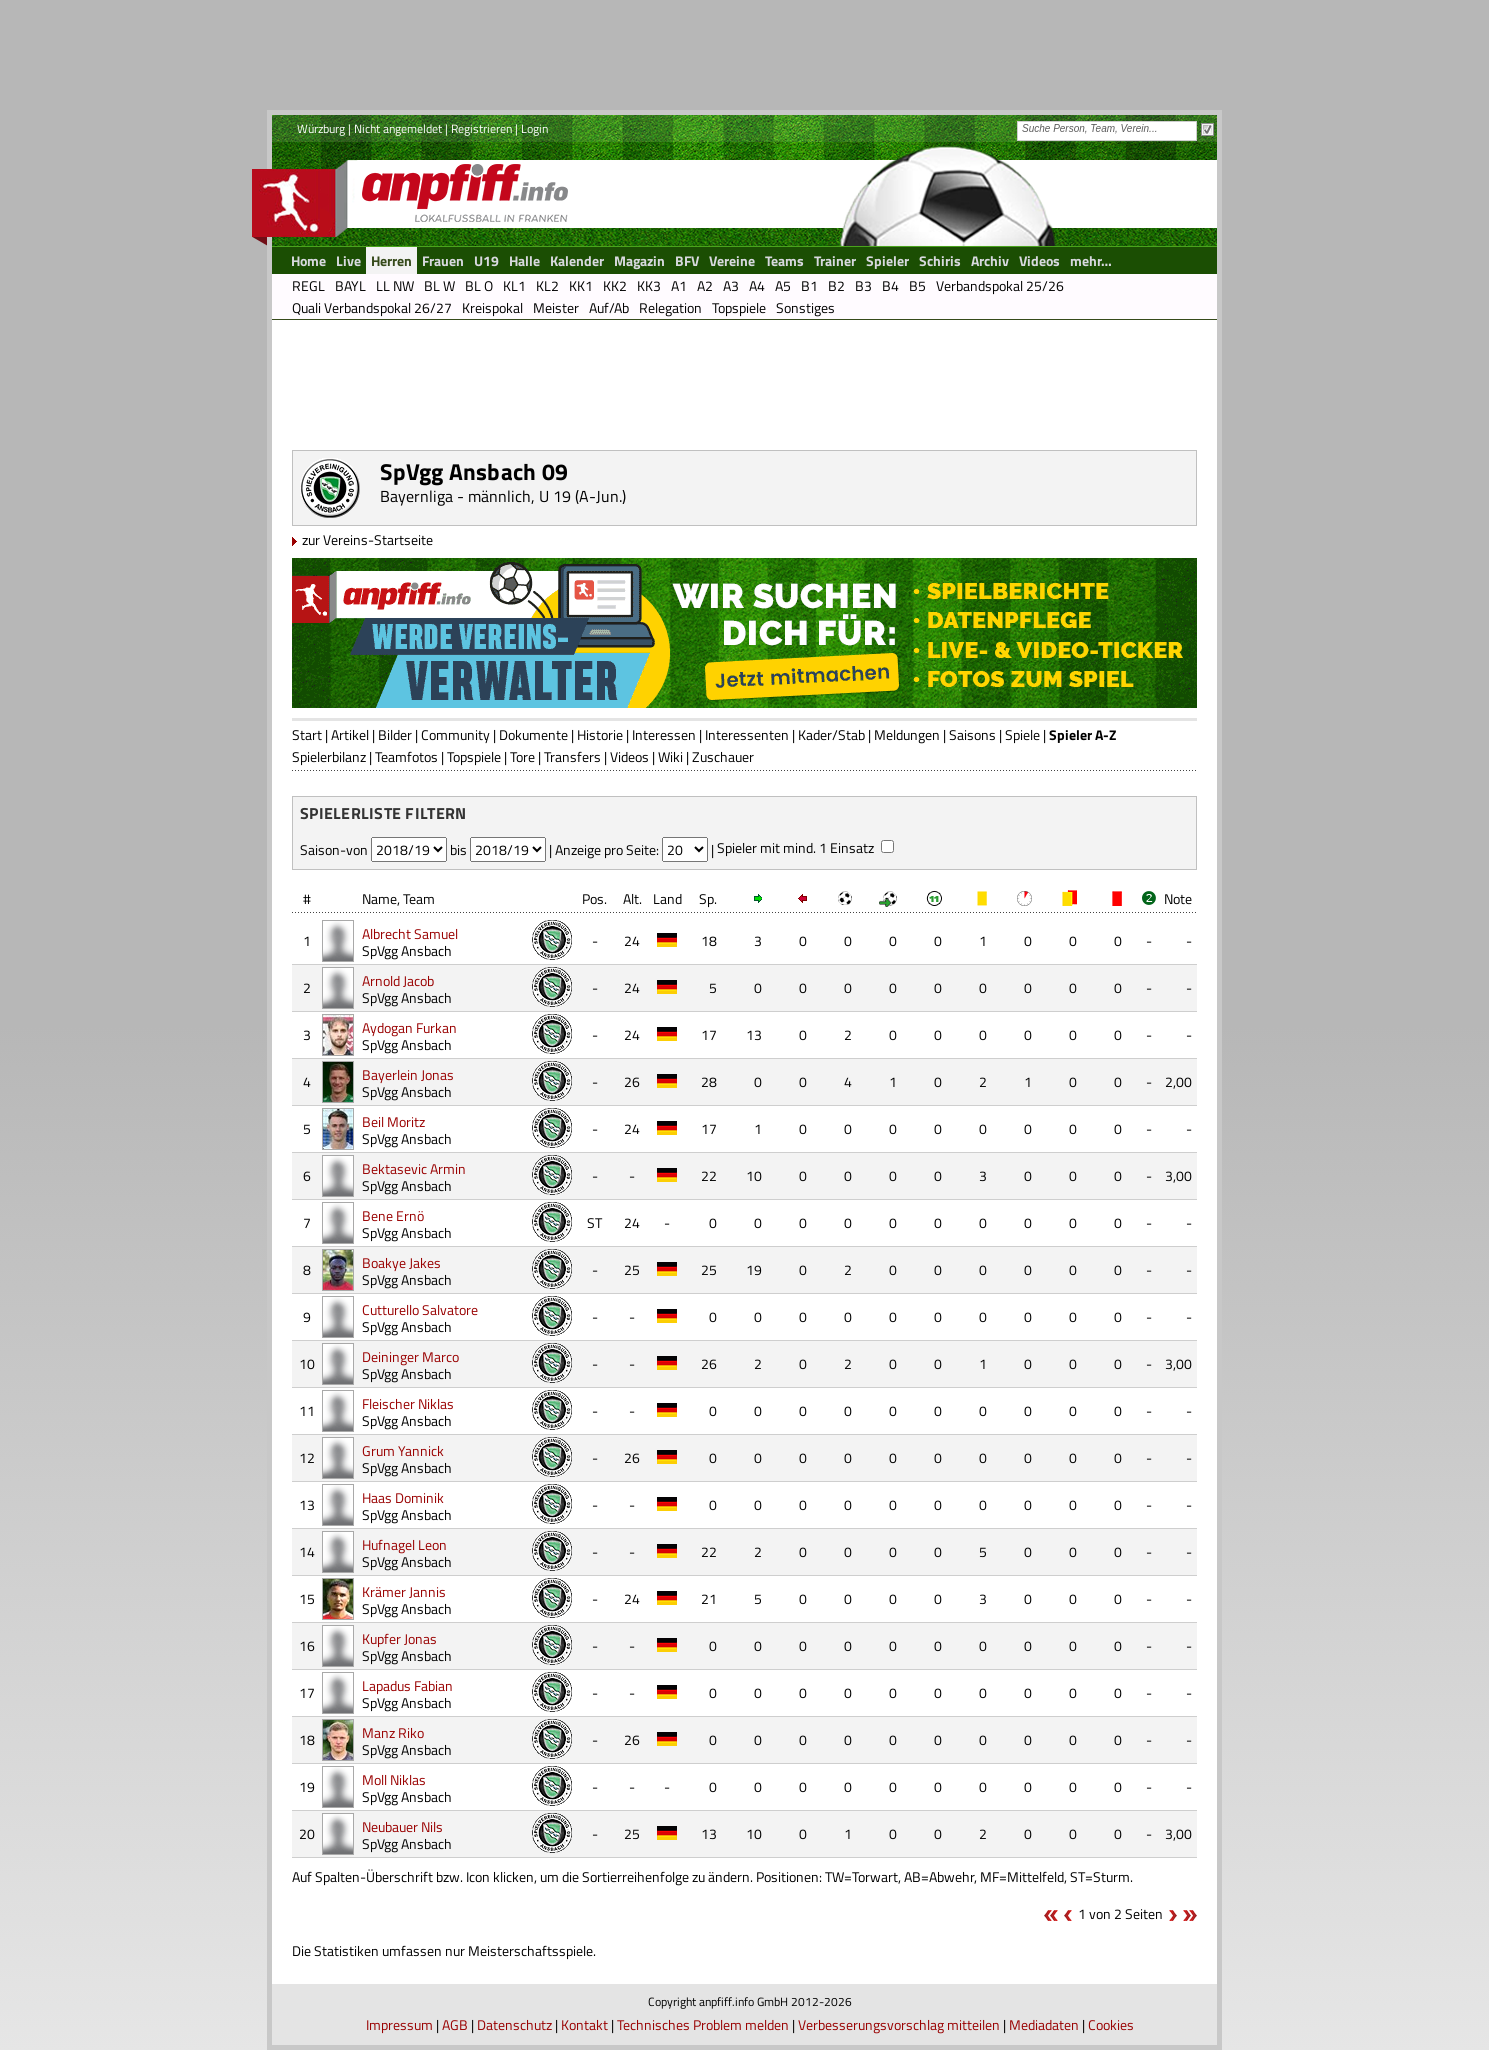 The width and height of the screenshot is (1489, 2050). What do you see at coordinates (410, 1356) in the screenshot?
I see `Deininger Marco` at bounding box center [410, 1356].